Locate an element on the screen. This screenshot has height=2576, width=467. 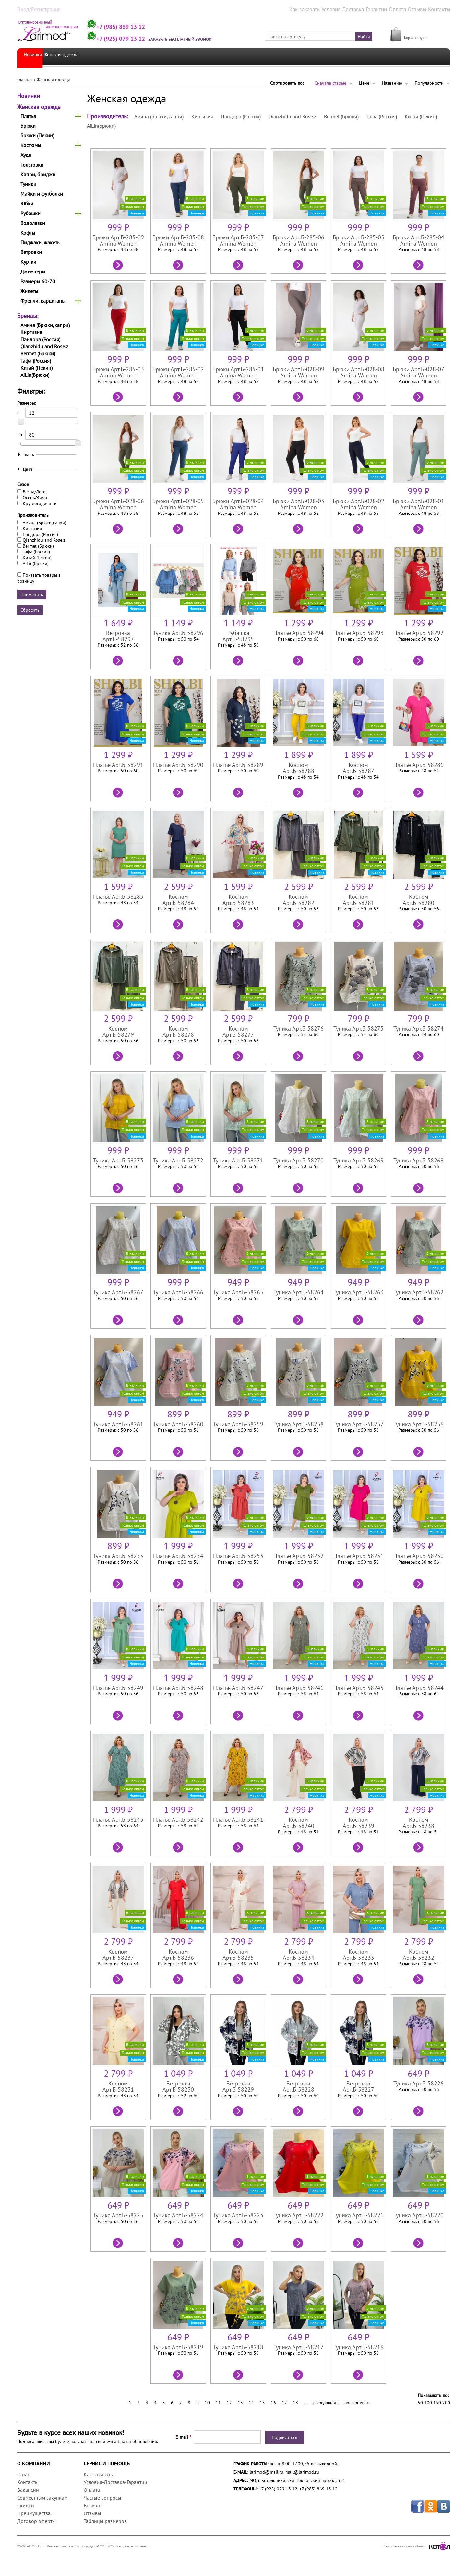
Туника Арт.Б-58271 is located at coordinates (238, 1160).